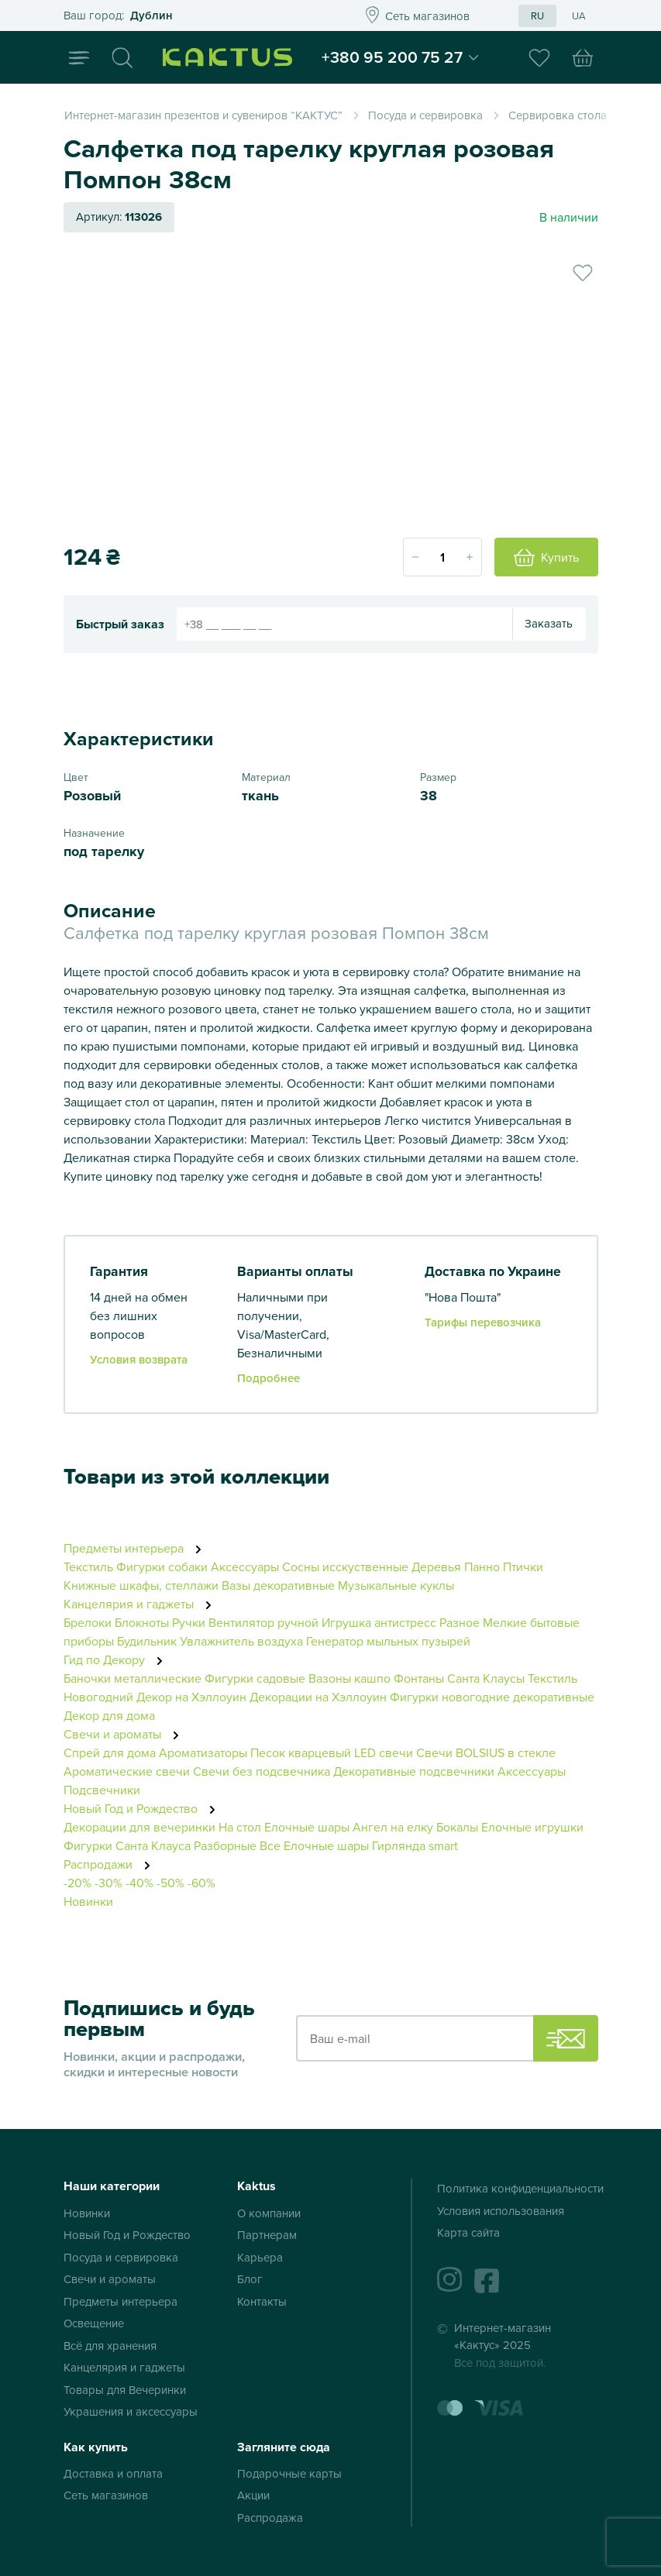  Describe the element at coordinates (126, 1733) in the screenshot. I see `Свечи и ароматы` at that location.